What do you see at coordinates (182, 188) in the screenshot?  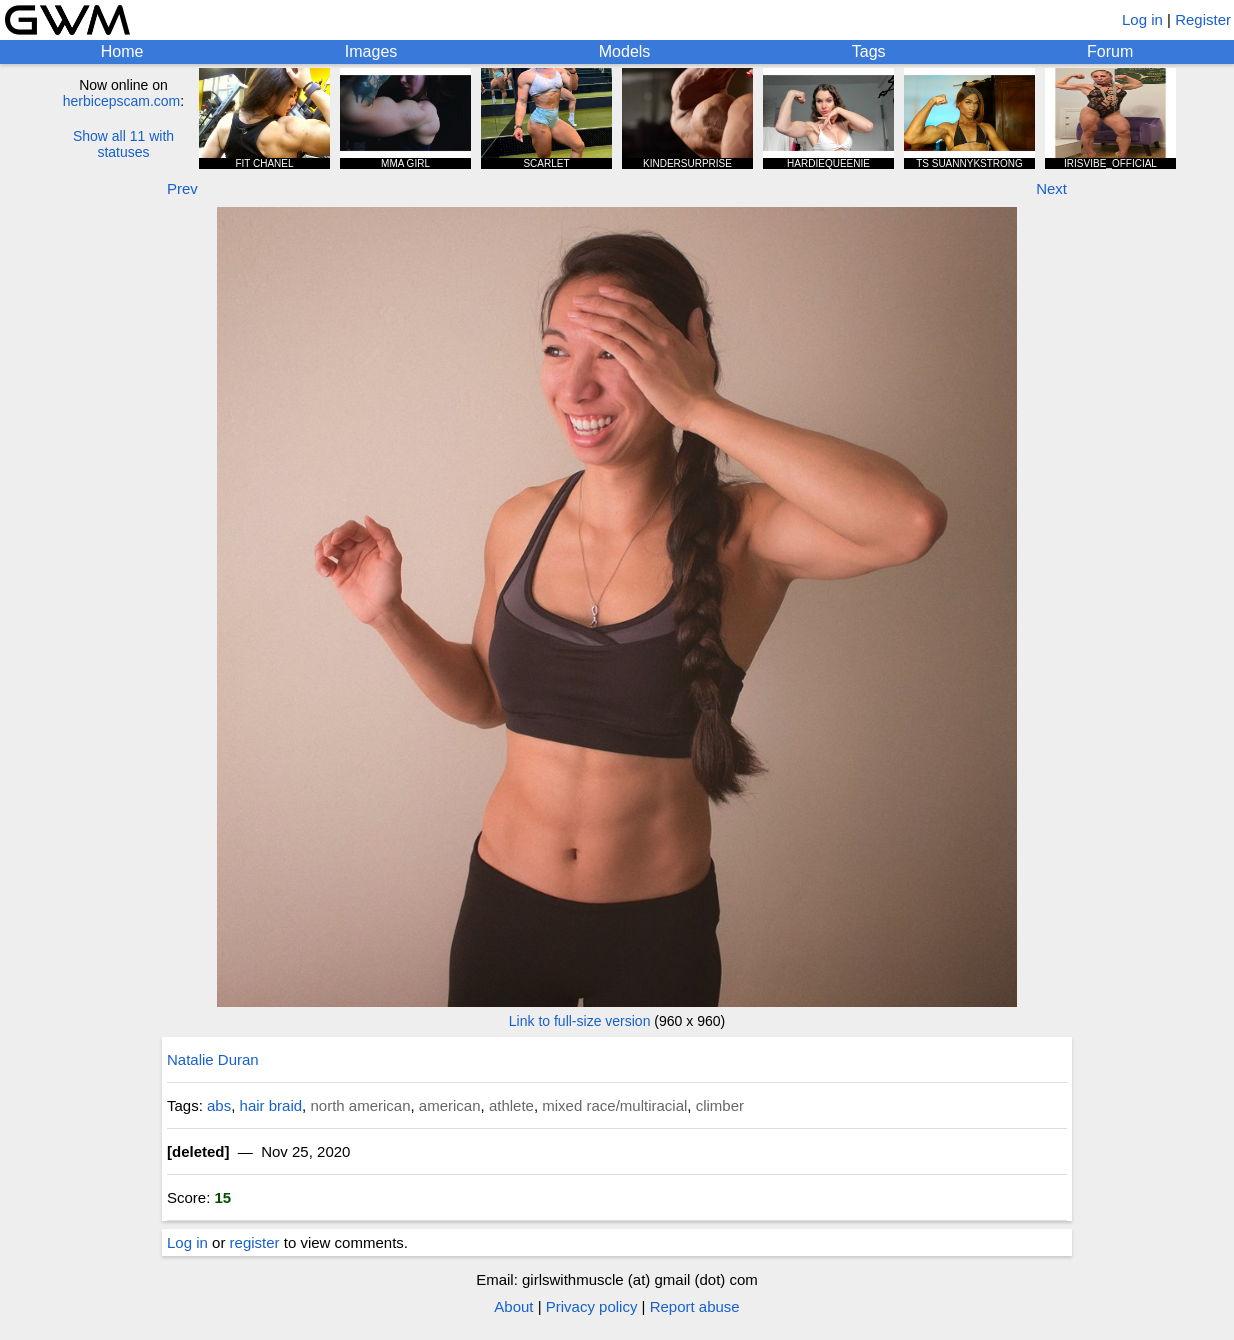 I see `Prev` at bounding box center [182, 188].